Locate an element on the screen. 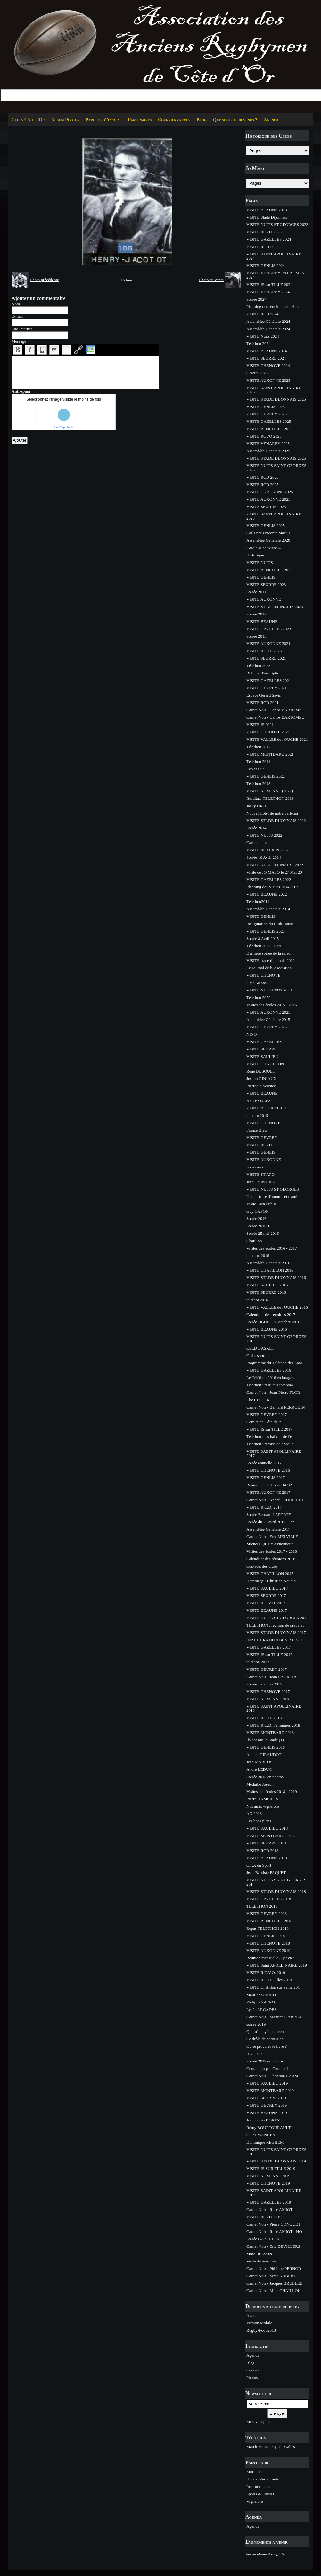 This screenshot has width=321, height=2576. Assemblée Générale 2024 is located at coordinates (268, 321).